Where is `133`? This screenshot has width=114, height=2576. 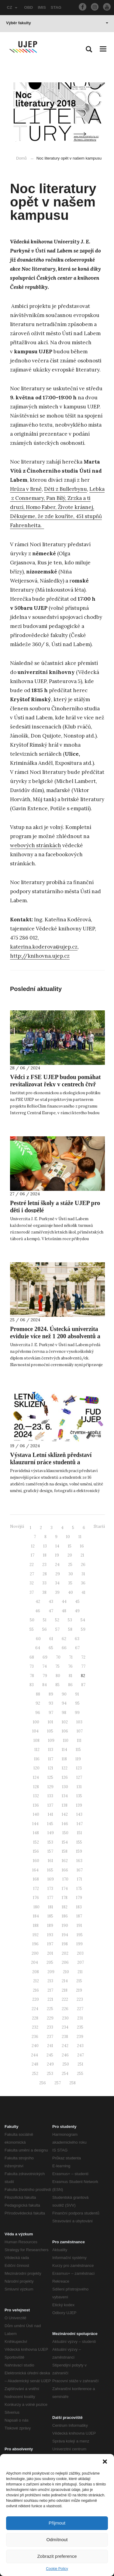 133 is located at coordinates (50, 1795).